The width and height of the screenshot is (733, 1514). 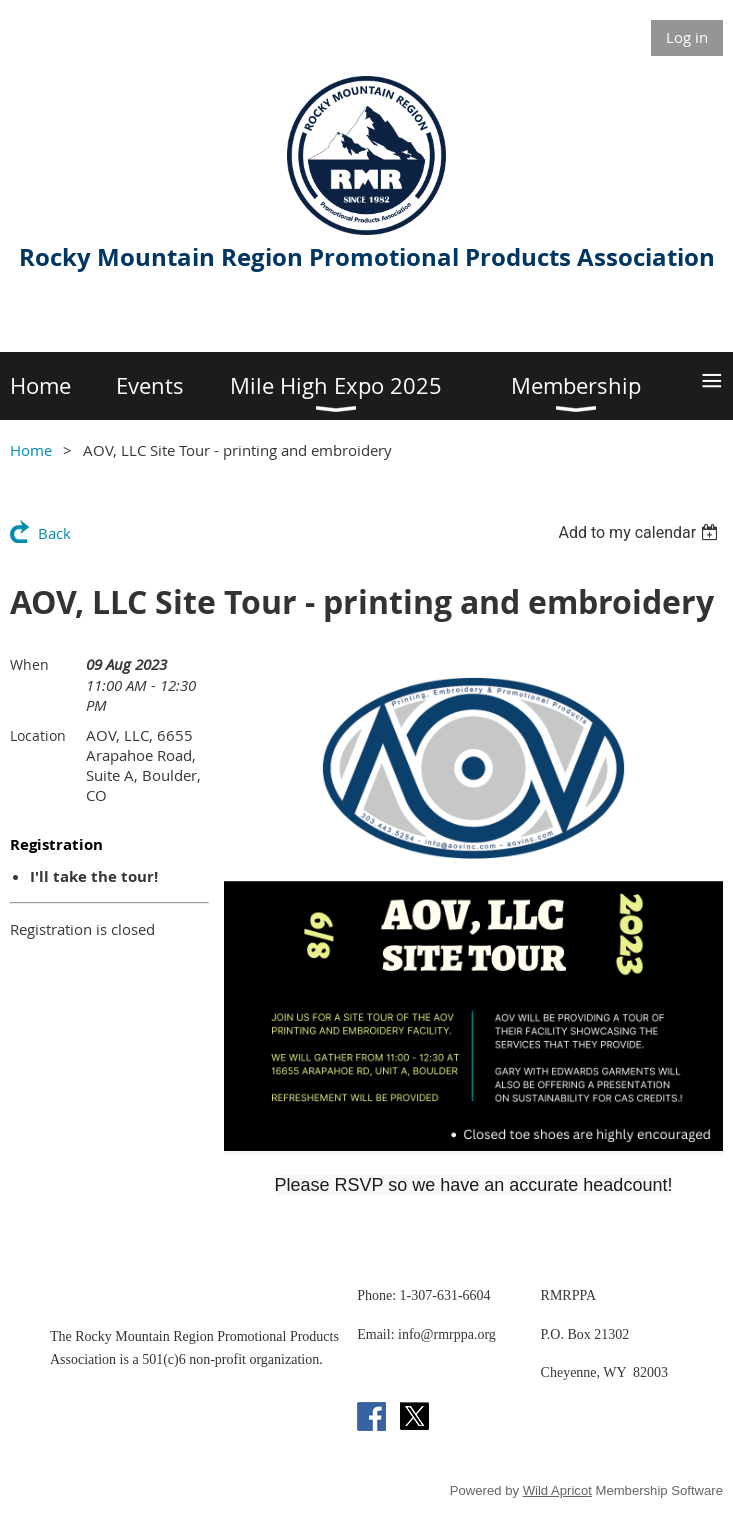 I want to click on Back, so click(x=54, y=533).